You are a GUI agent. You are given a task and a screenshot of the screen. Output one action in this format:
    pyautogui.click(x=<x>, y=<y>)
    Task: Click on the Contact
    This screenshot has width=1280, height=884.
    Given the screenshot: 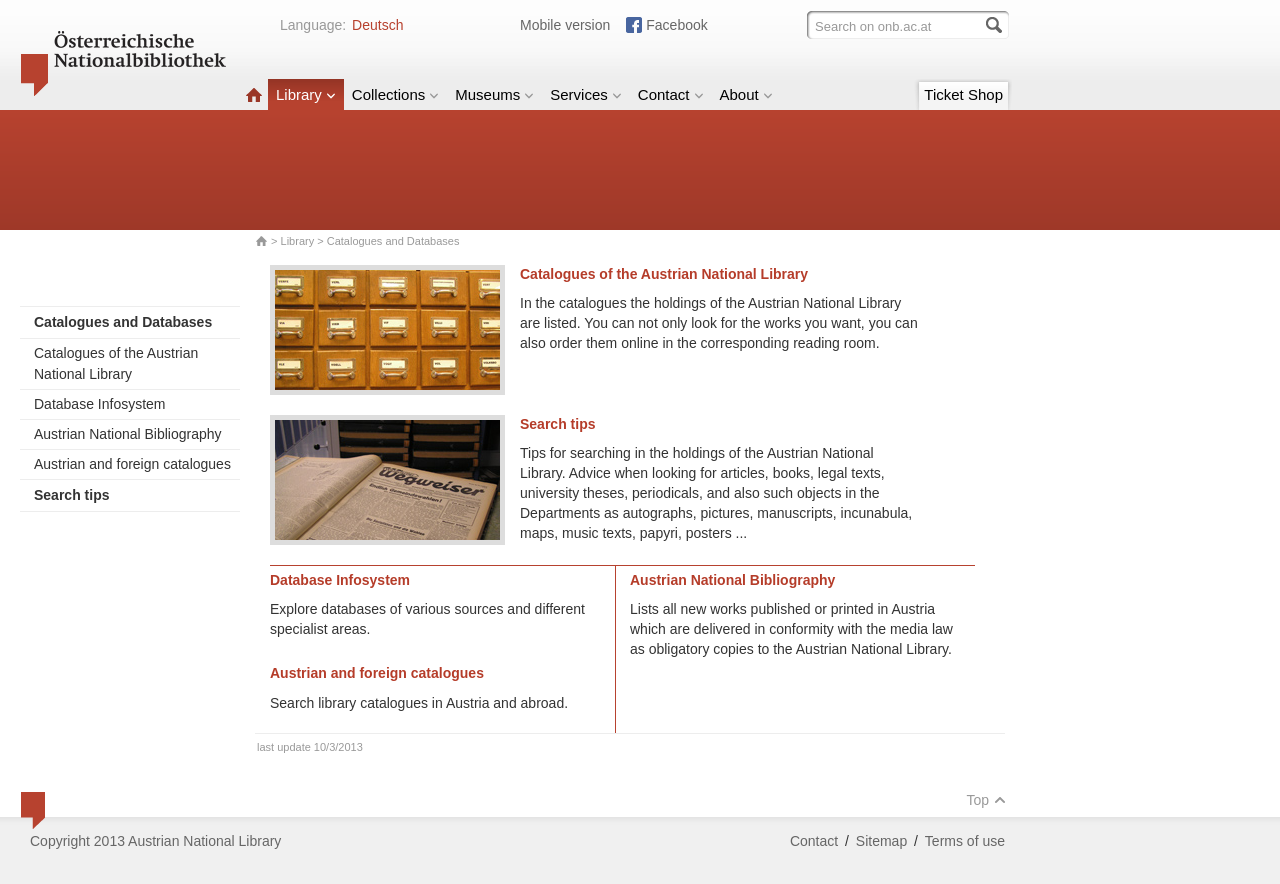 What is the action you would take?
    pyautogui.click(x=671, y=94)
    